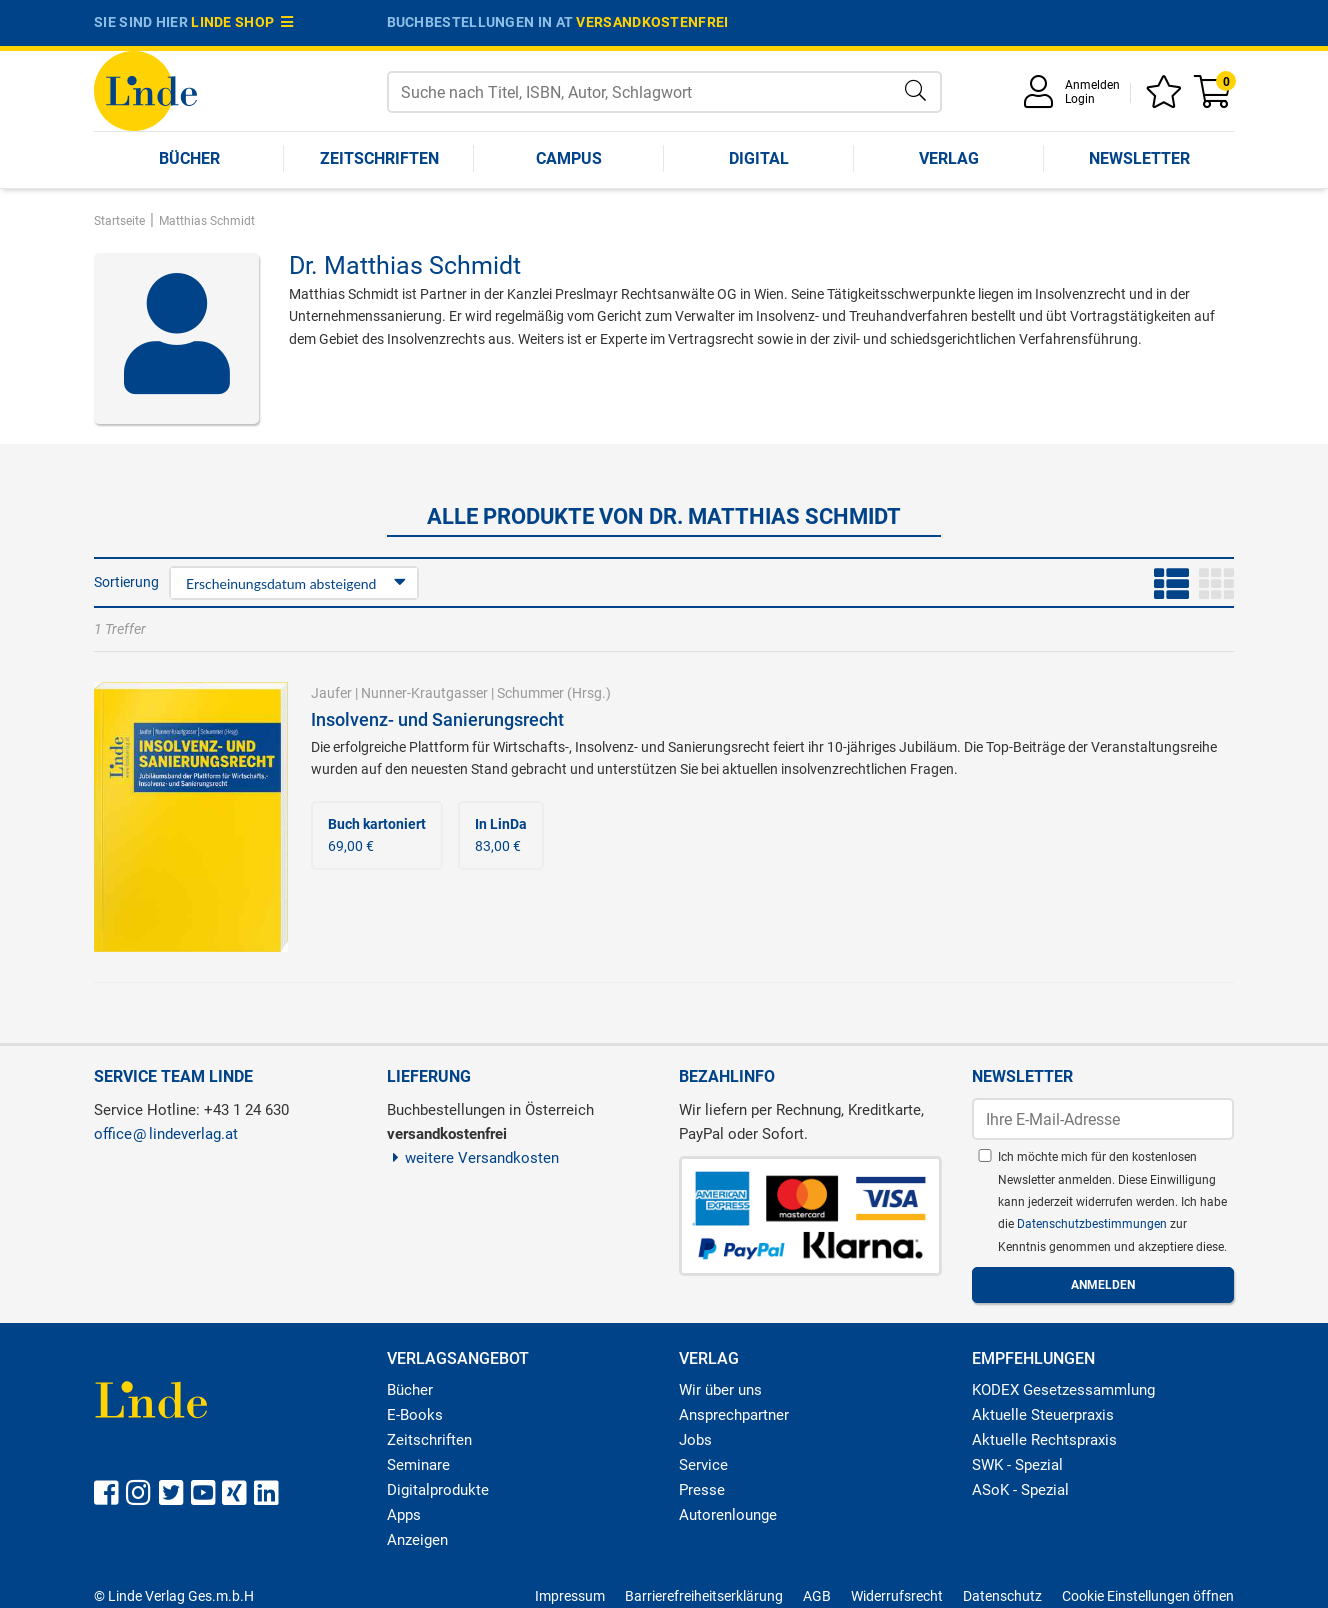  What do you see at coordinates (166, 1134) in the screenshot?
I see `officelindeverlag.at` at bounding box center [166, 1134].